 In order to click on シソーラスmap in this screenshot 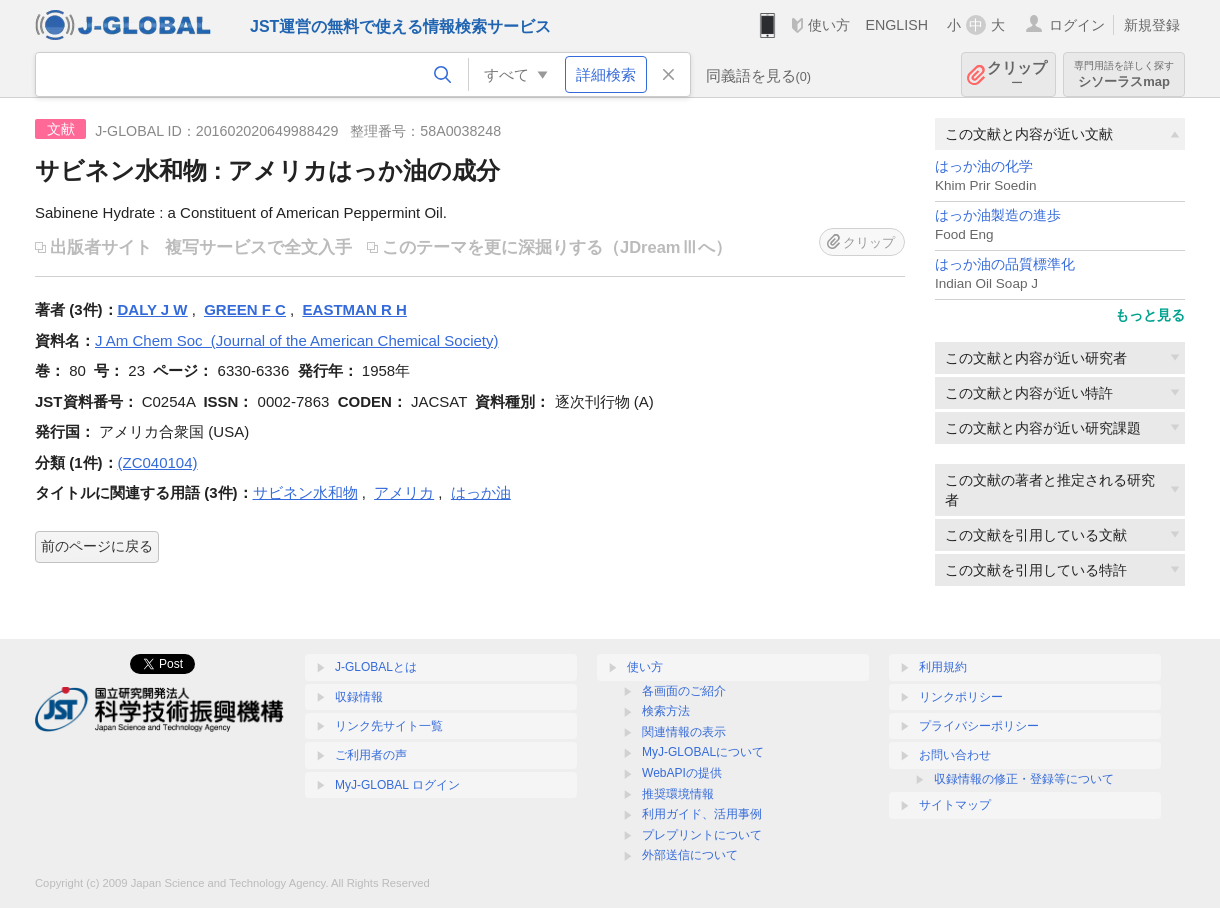, I will do `click(1124, 74)`.